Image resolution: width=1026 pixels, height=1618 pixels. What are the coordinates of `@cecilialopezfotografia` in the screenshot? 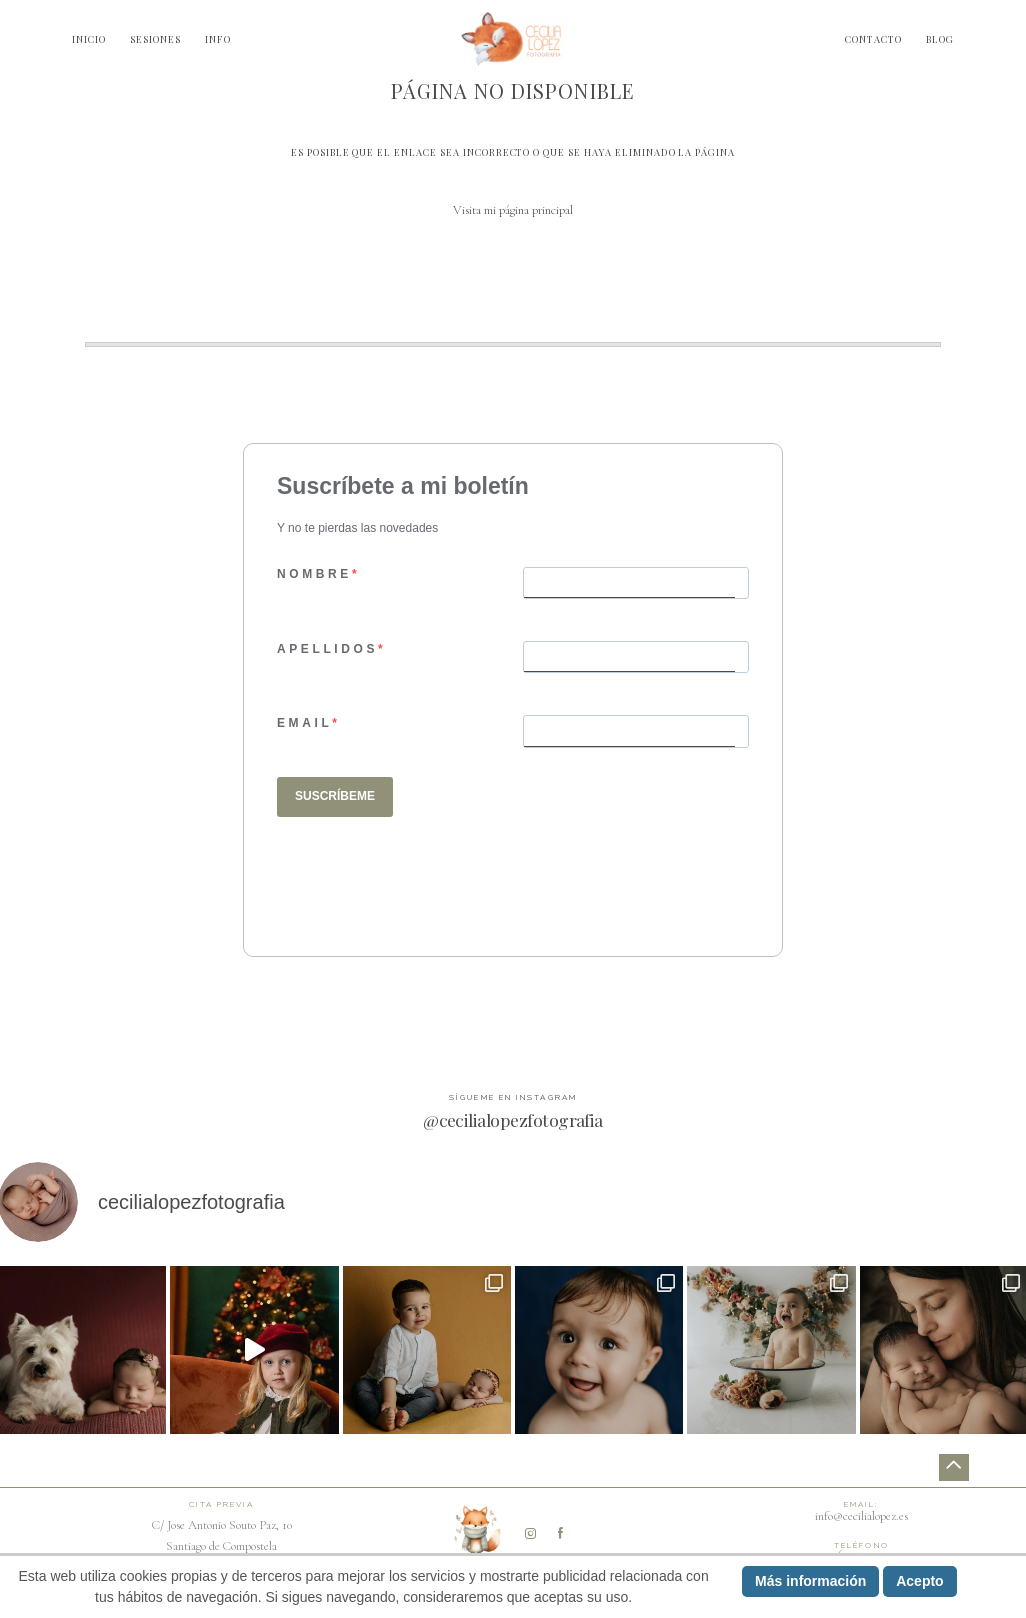 It's located at (513, 1119).